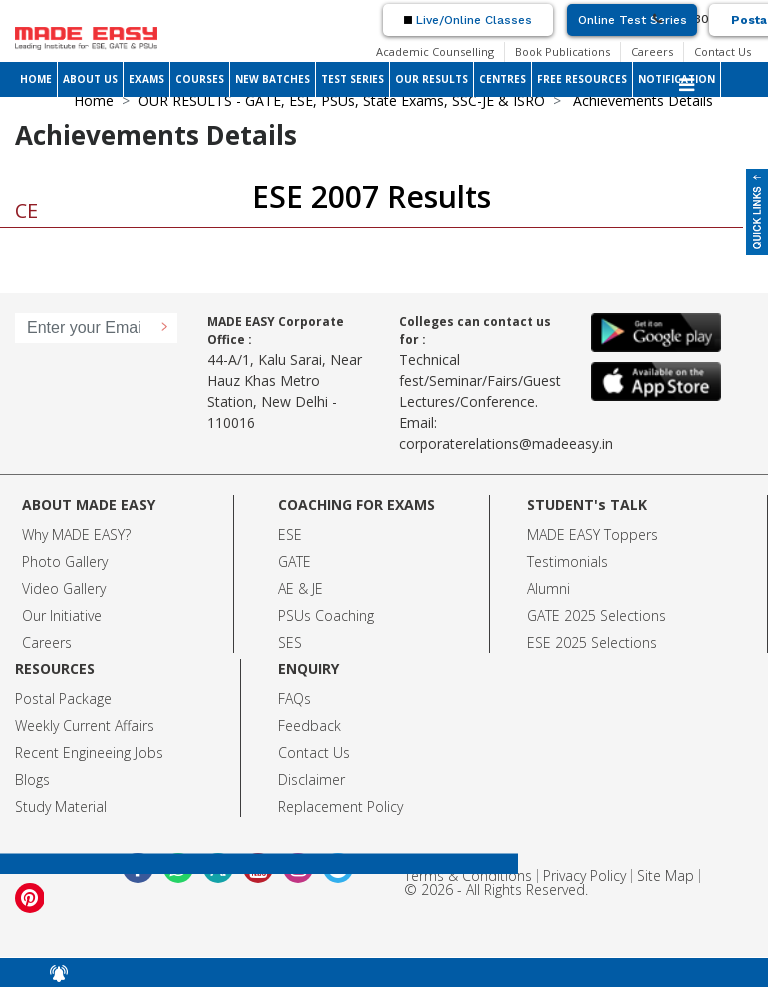 This screenshot has height=987, width=768. Describe the element at coordinates (300, 588) in the screenshot. I see `AE & JE` at that location.